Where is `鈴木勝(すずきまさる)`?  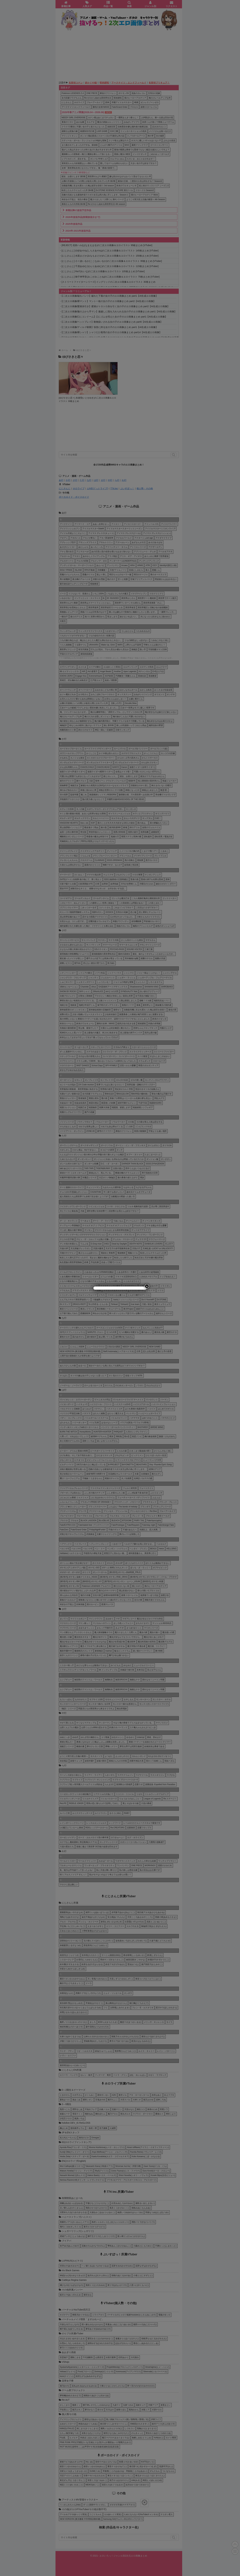
鈴木勝(すずきまさる) is located at coordinates (70, 1964).